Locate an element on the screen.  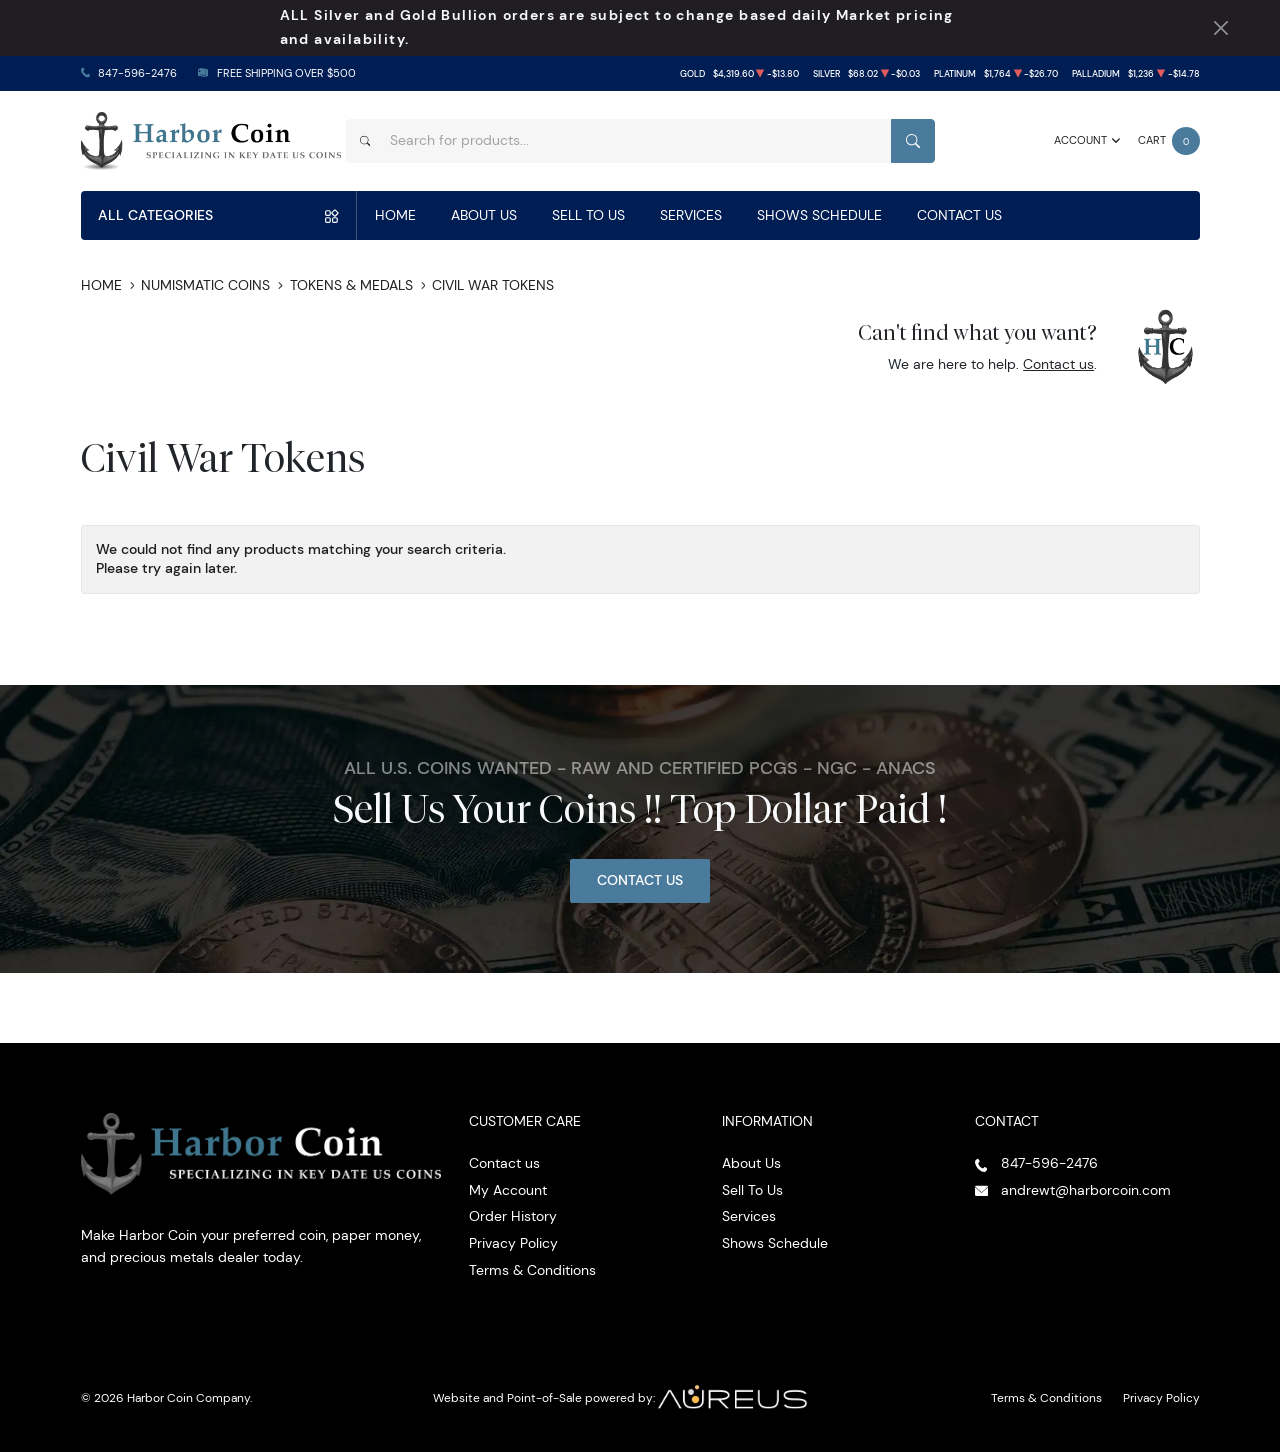
[Close Notification] is located at coordinates (1220, 28).